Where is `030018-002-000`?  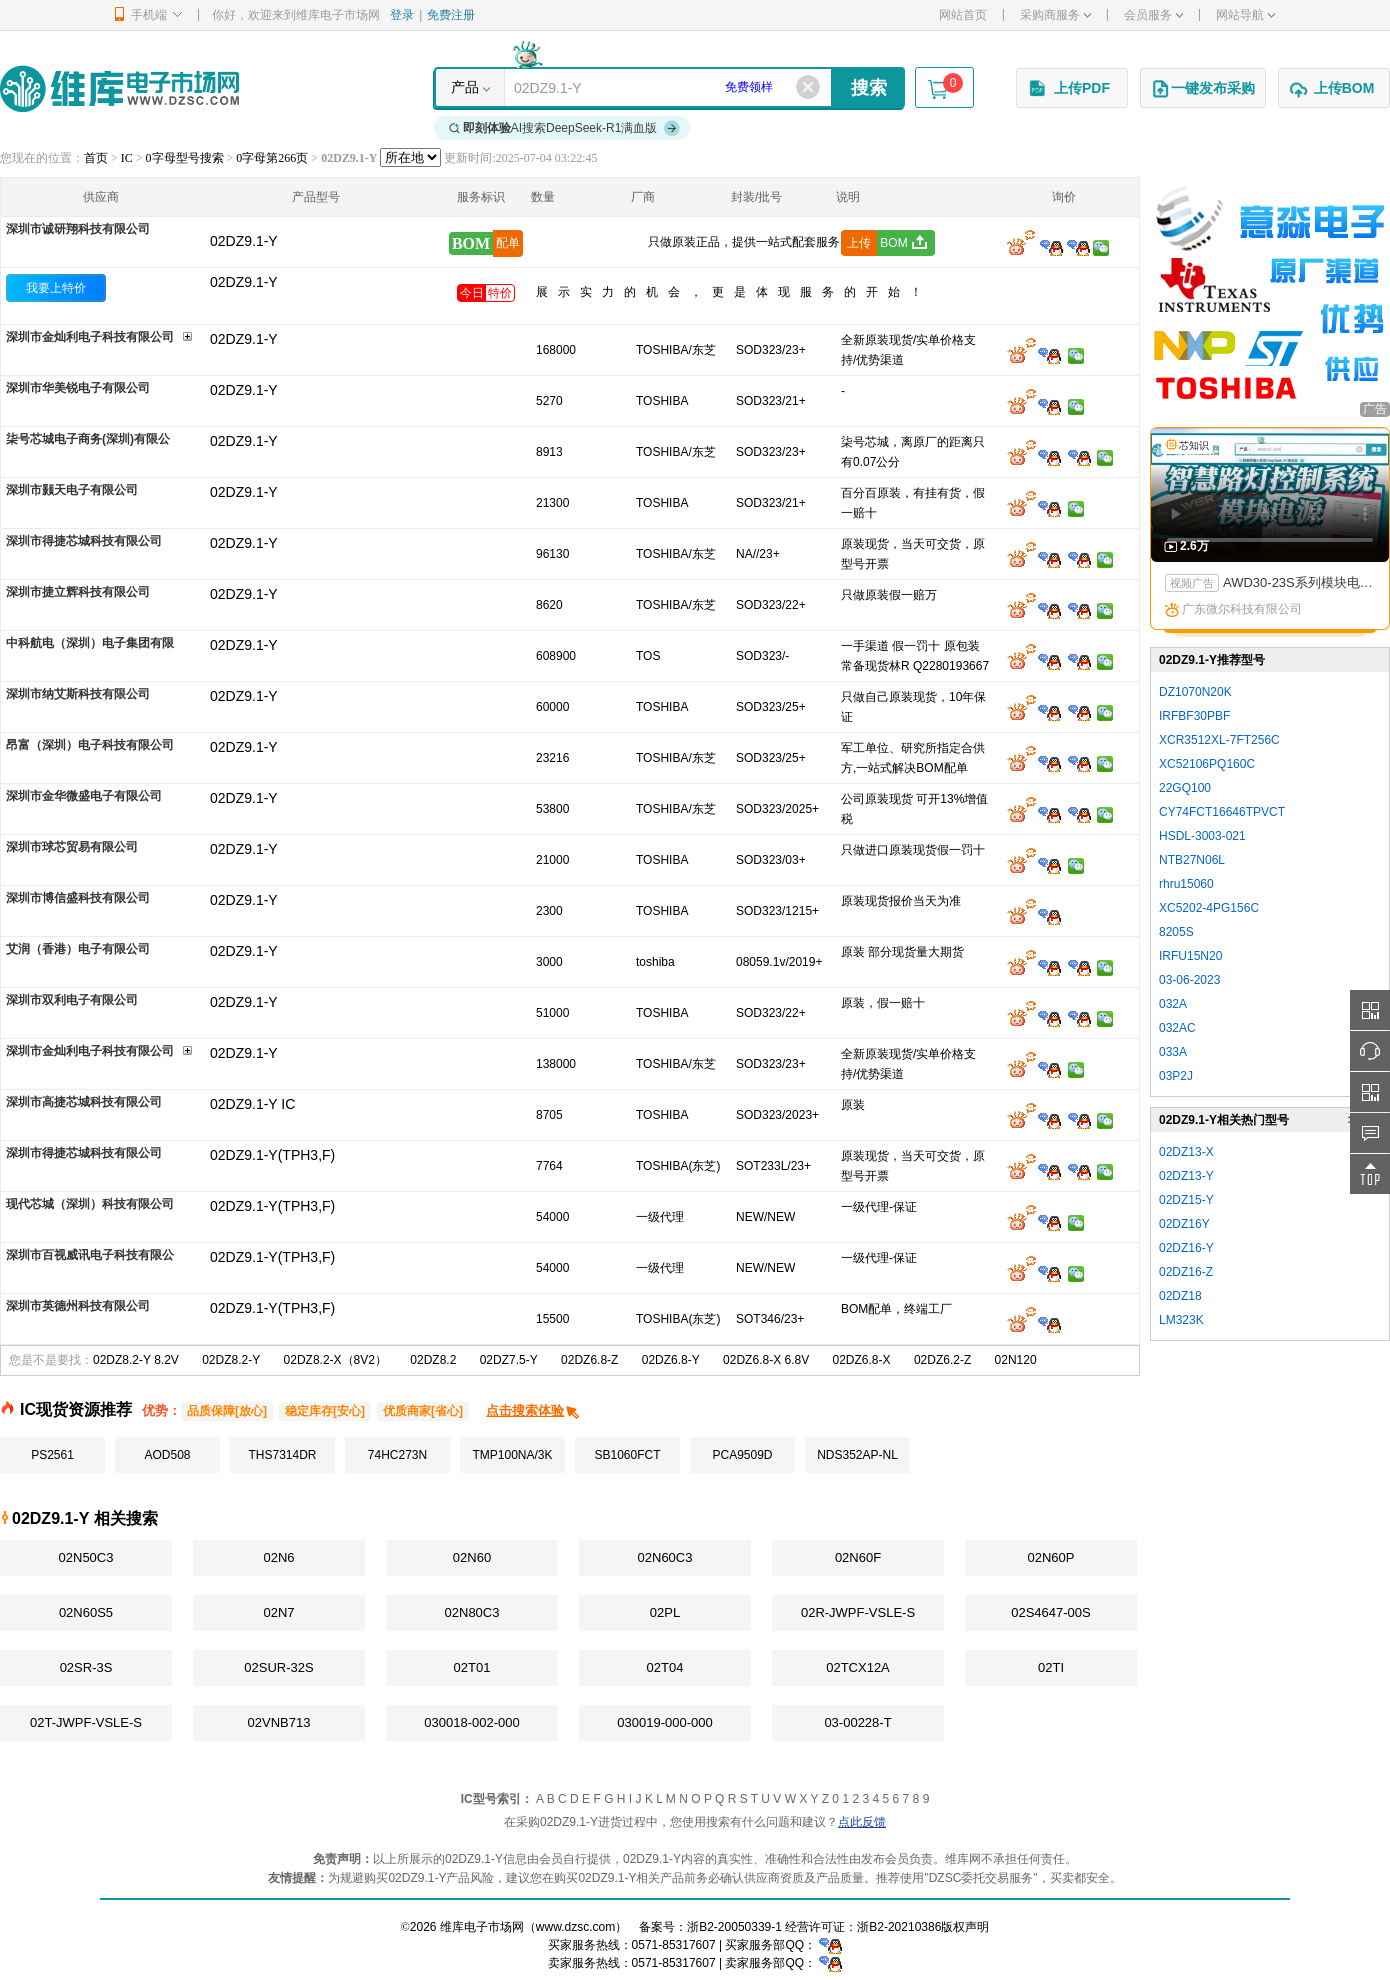 030018-002-000 is located at coordinates (471, 1722).